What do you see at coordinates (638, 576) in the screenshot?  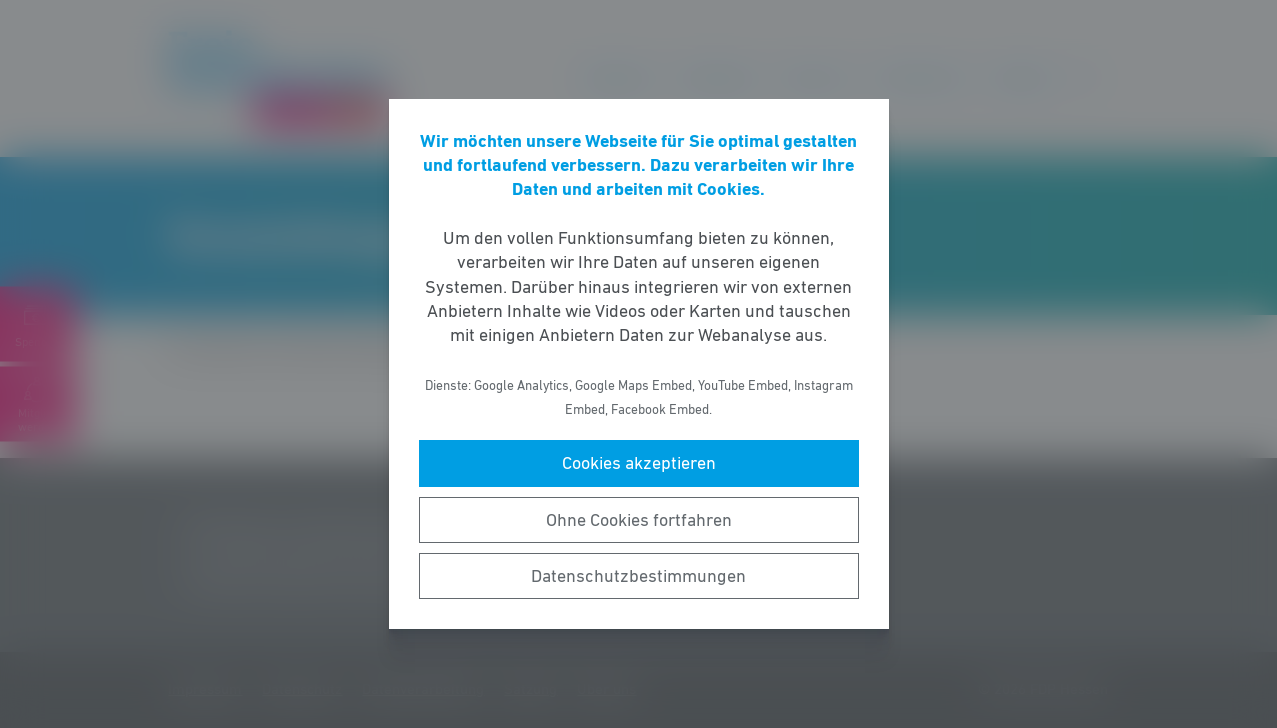 I see `Datenschutzbestimmungen` at bounding box center [638, 576].